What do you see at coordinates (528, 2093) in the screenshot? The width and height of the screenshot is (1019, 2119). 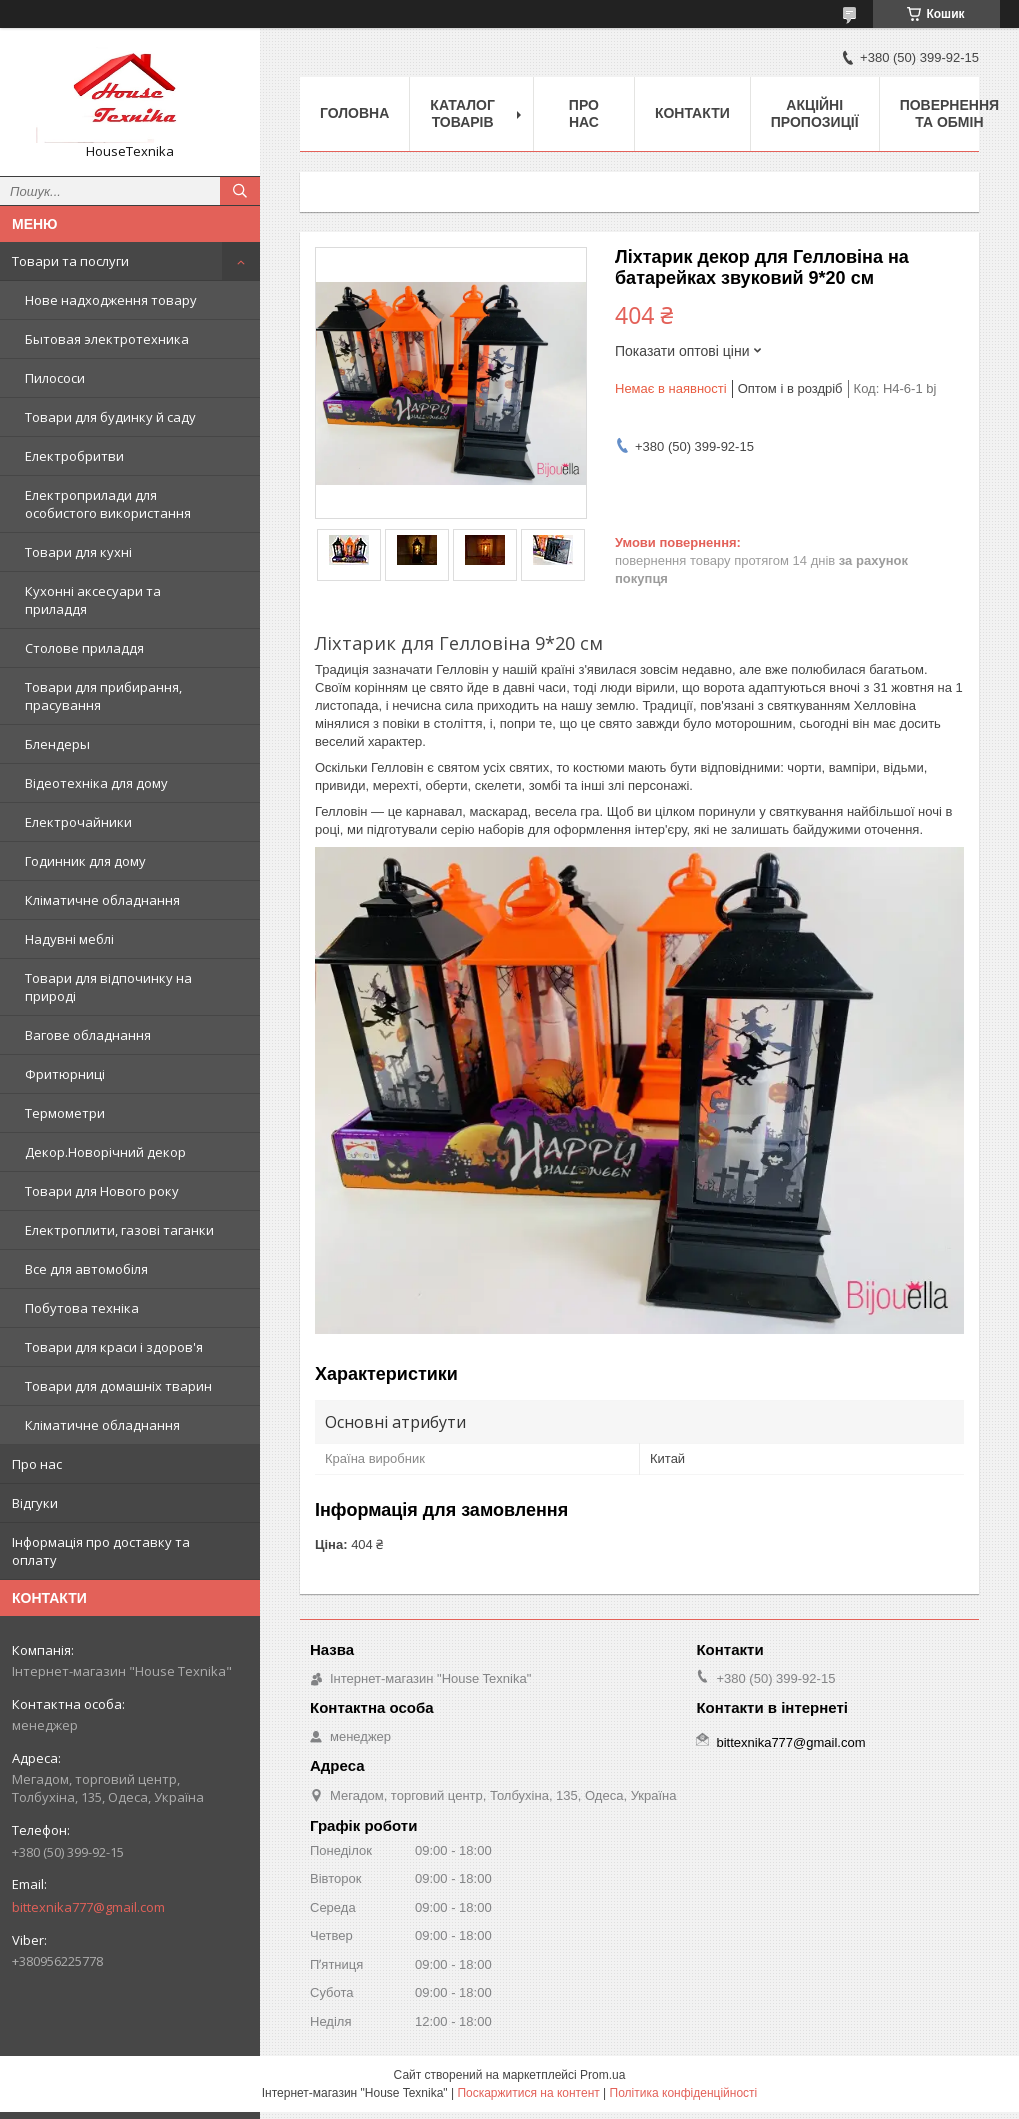 I see `Поскаржитися на контент` at bounding box center [528, 2093].